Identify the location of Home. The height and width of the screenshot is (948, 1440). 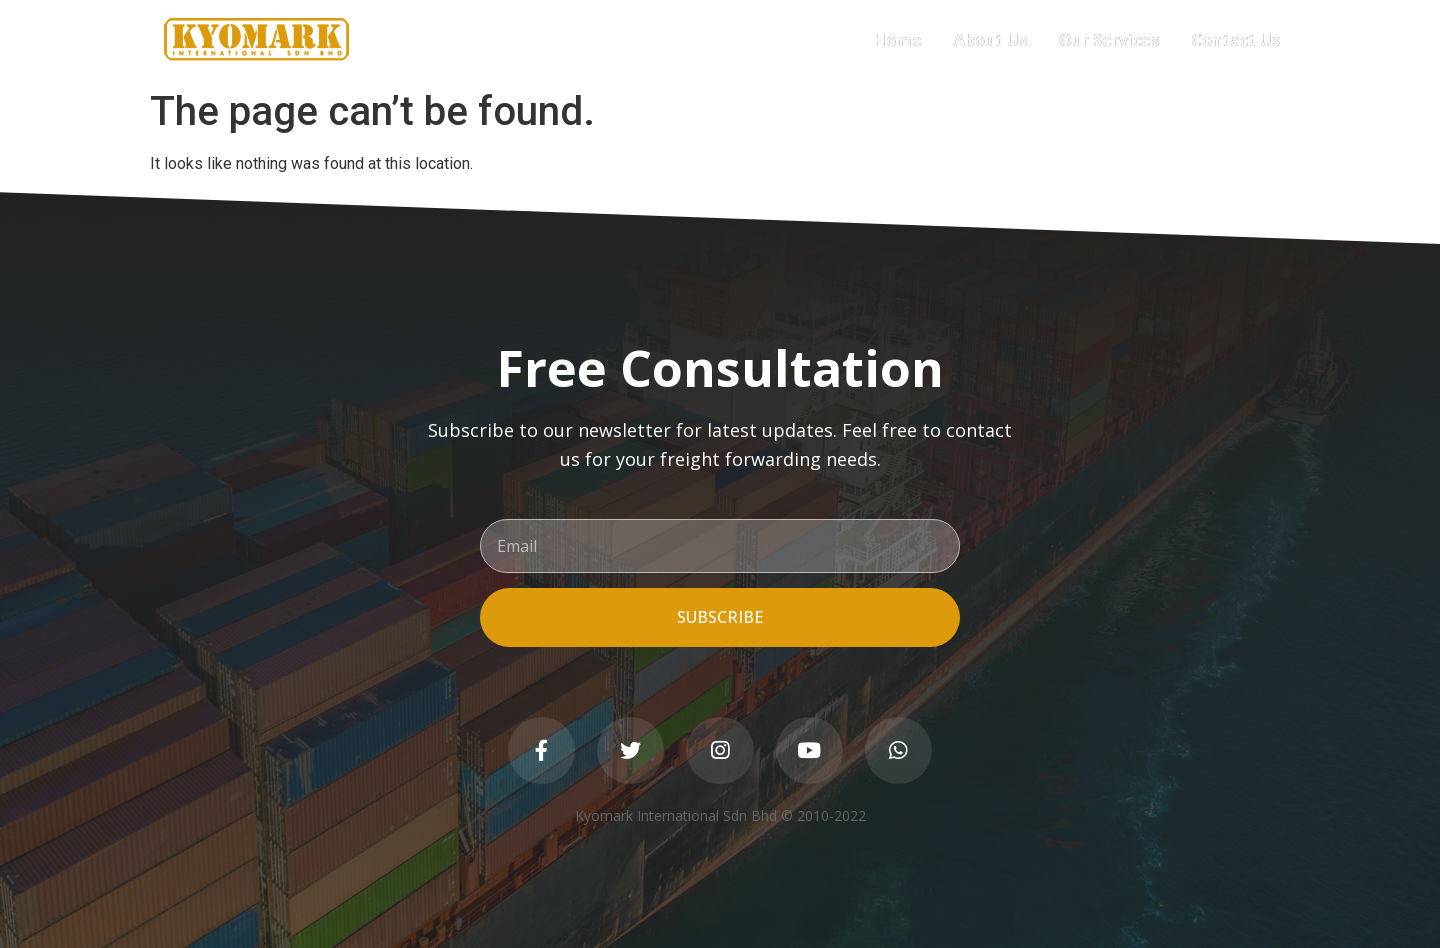
(898, 40).